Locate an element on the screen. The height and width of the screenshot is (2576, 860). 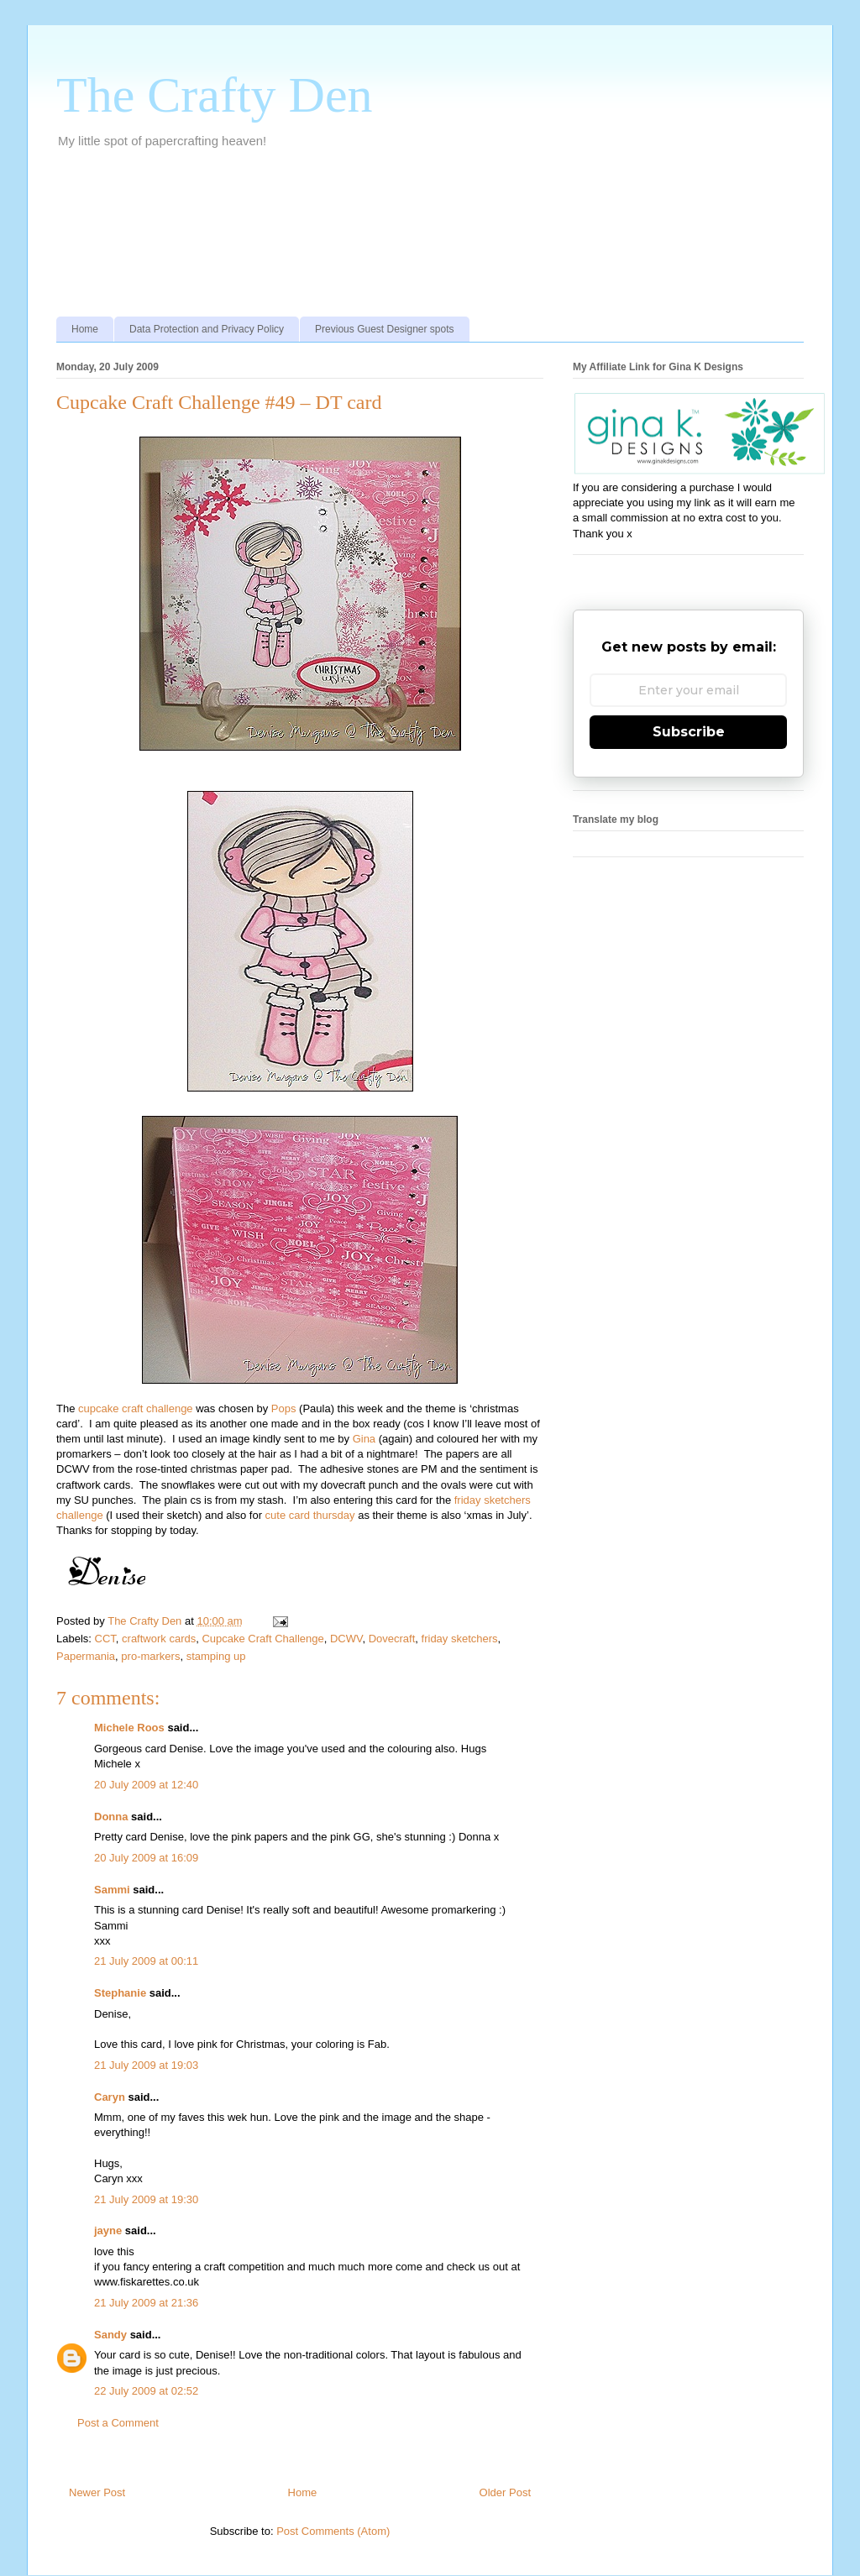
Previous Guest Designer spots is located at coordinates (384, 329).